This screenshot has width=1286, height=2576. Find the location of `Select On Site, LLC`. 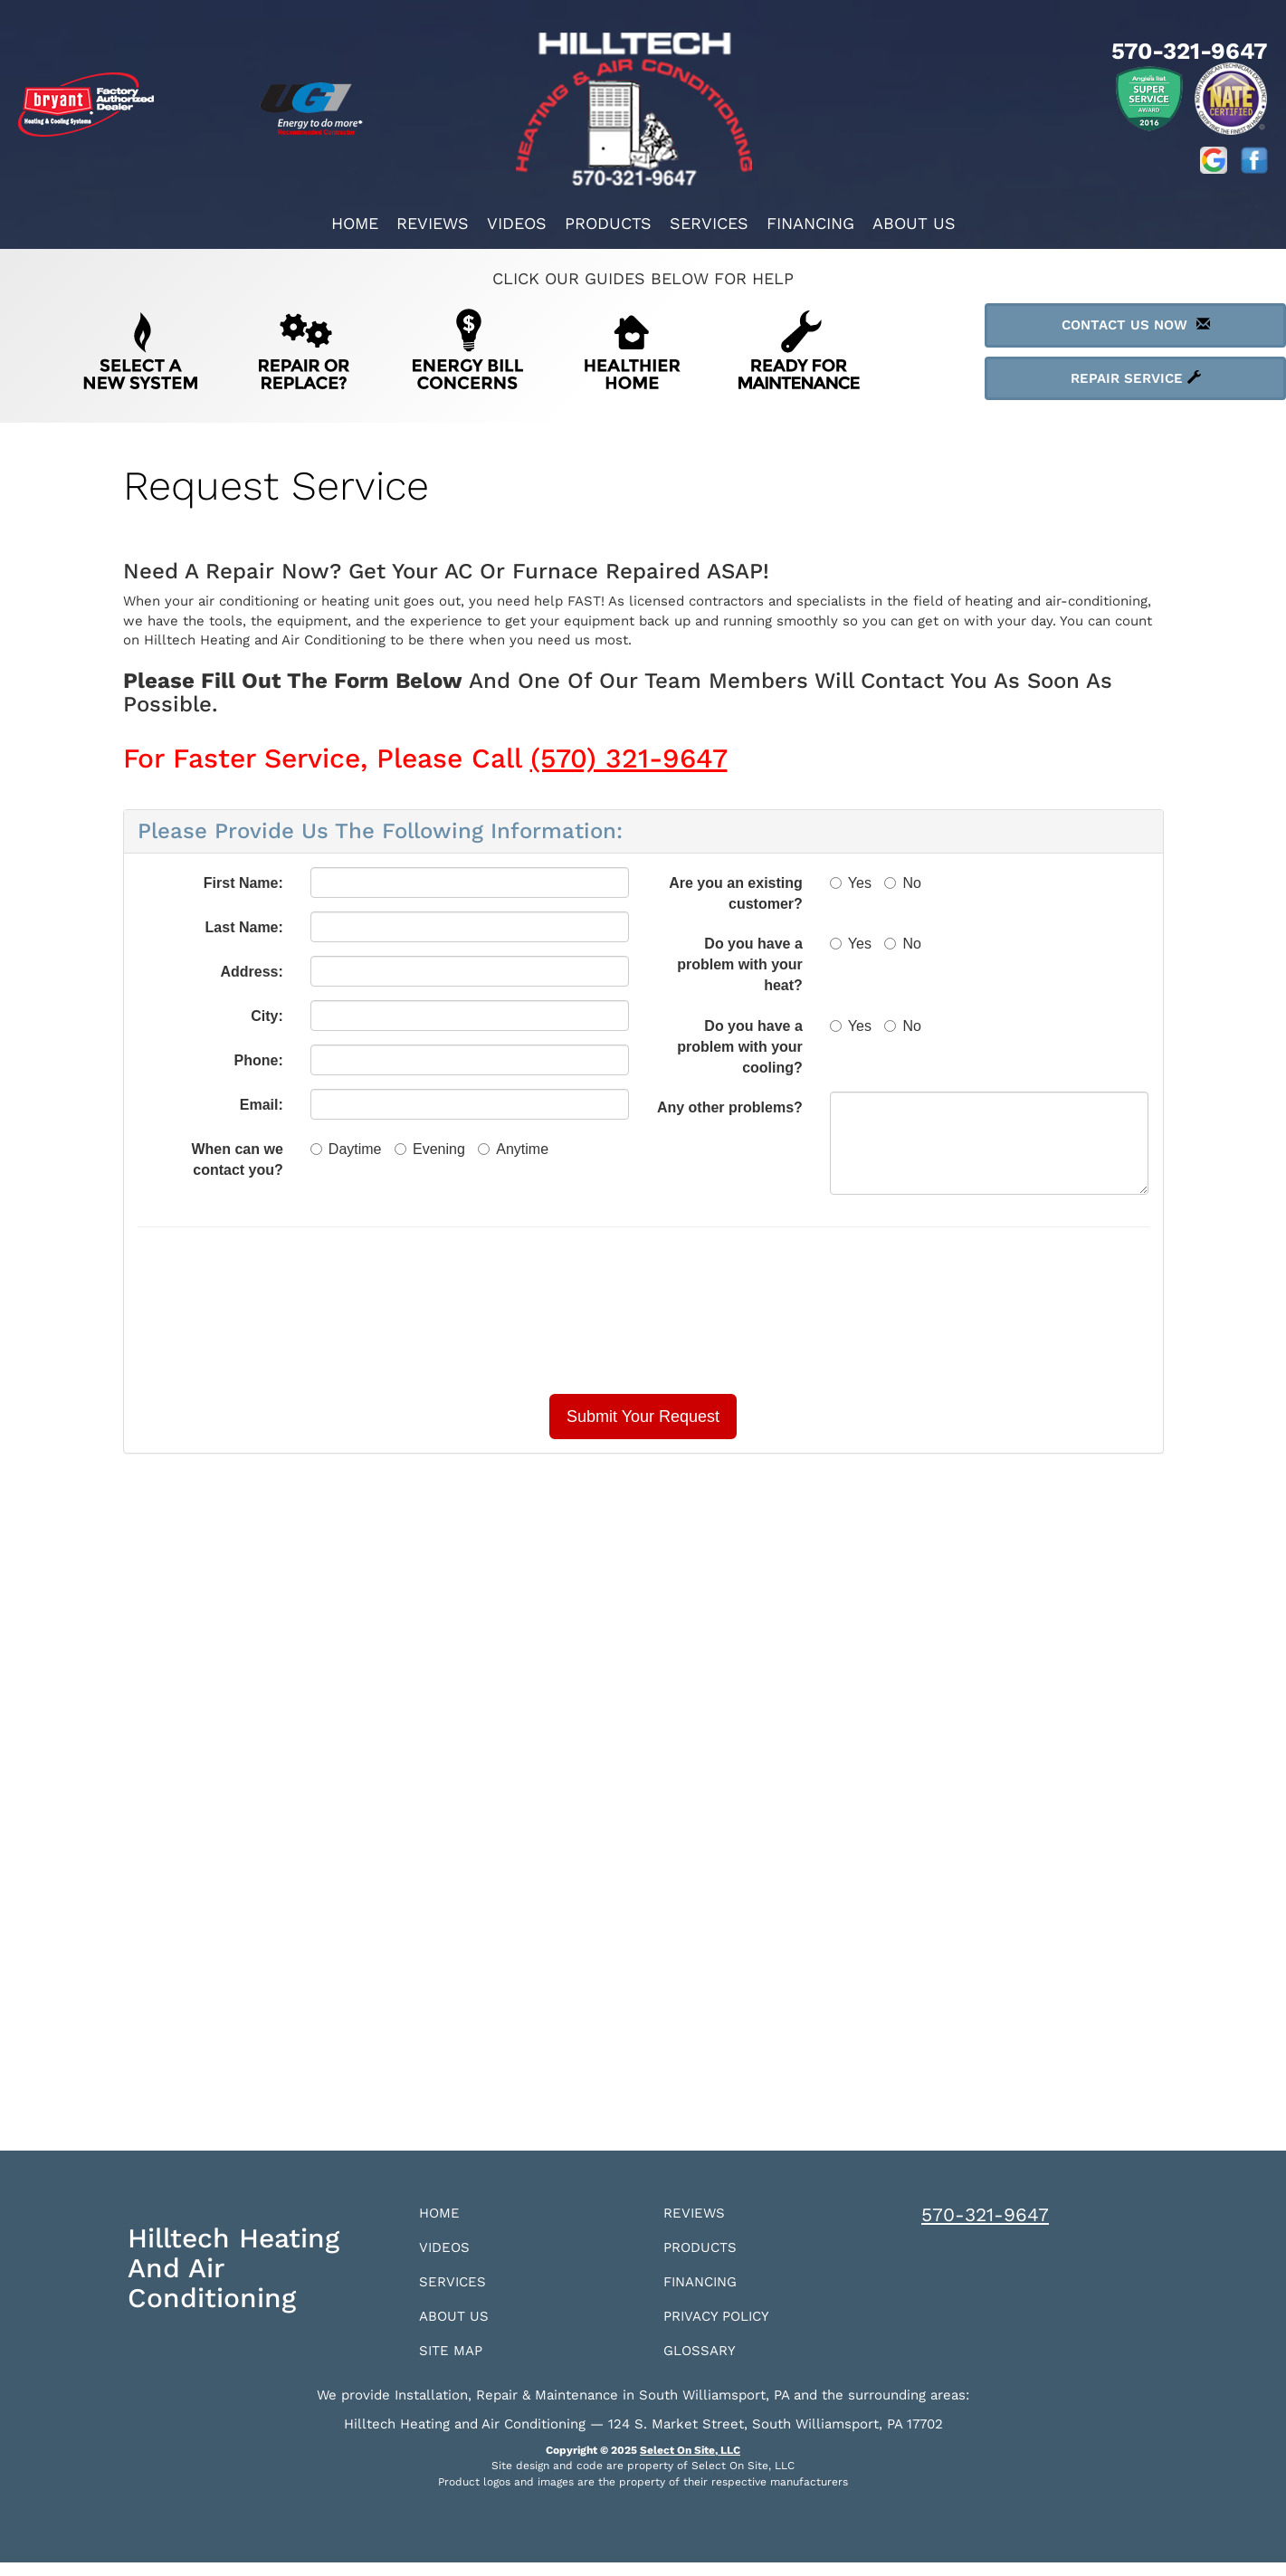

Select On Site, LLC is located at coordinates (690, 2463).